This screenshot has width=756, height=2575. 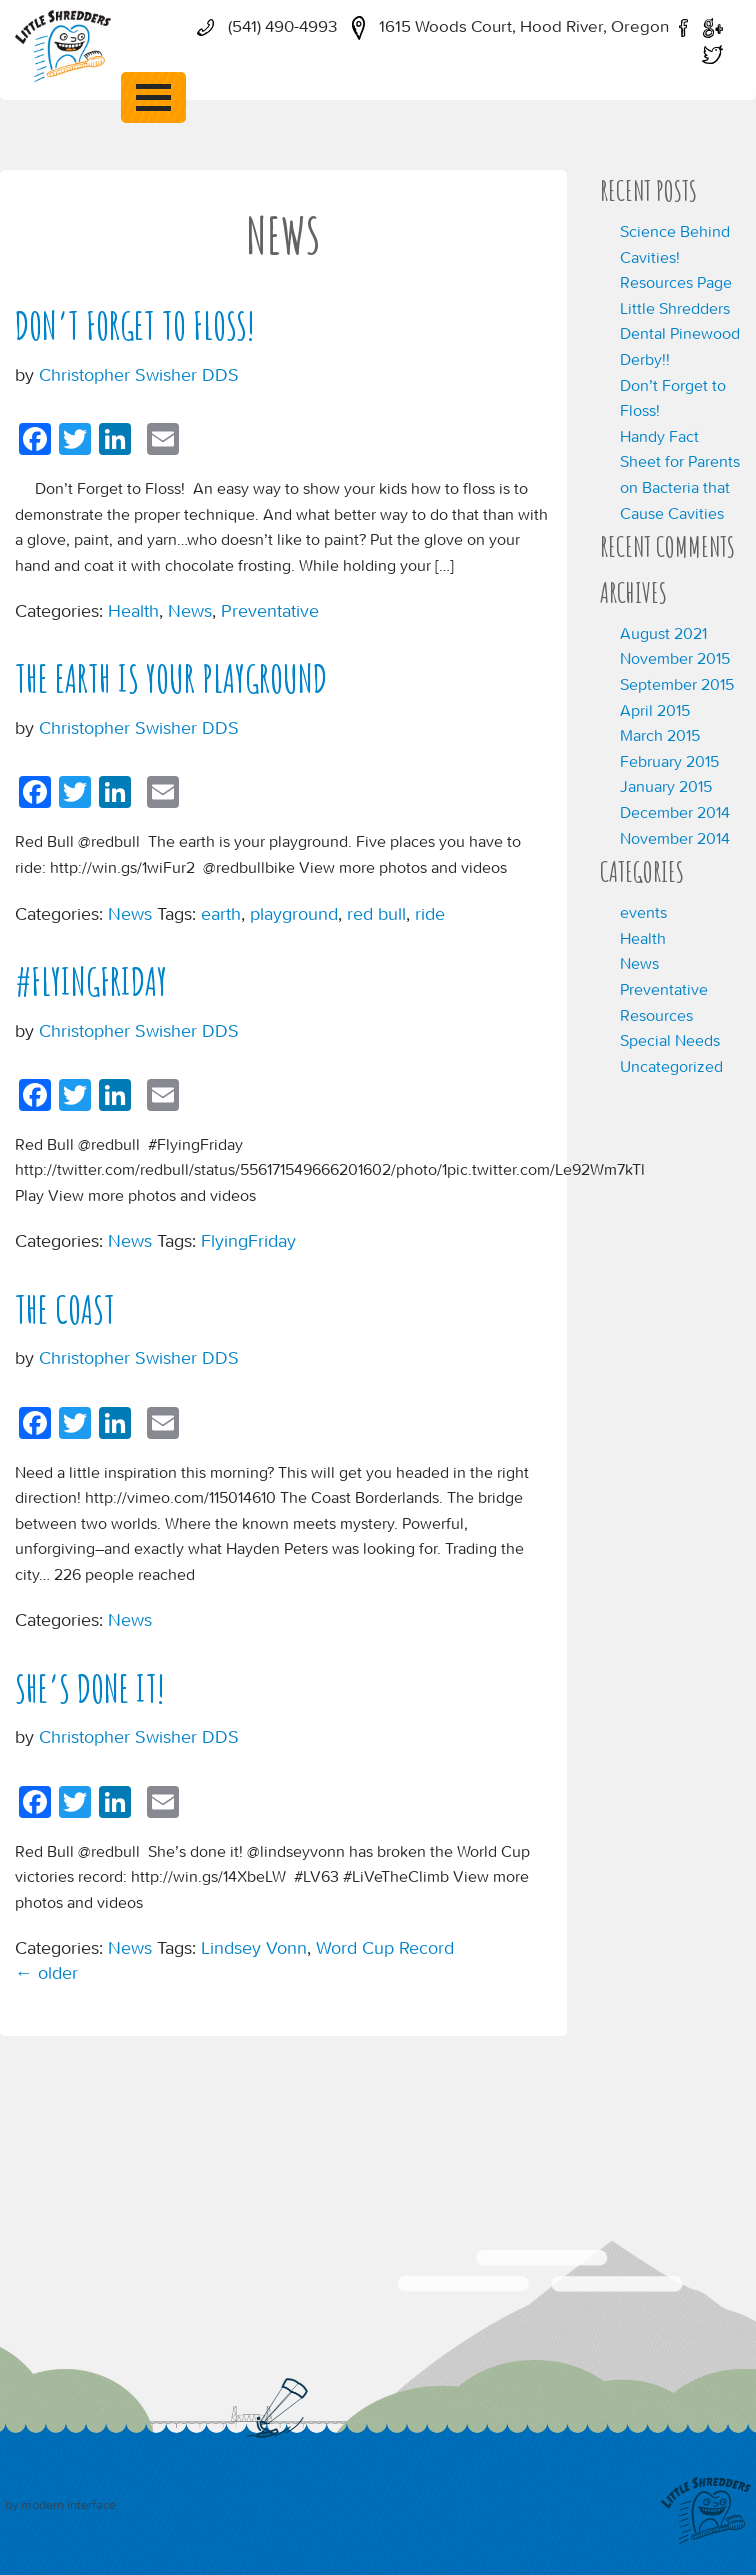 What do you see at coordinates (669, 761) in the screenshot?
I see `February 2015` at bounding box center [669, 761].